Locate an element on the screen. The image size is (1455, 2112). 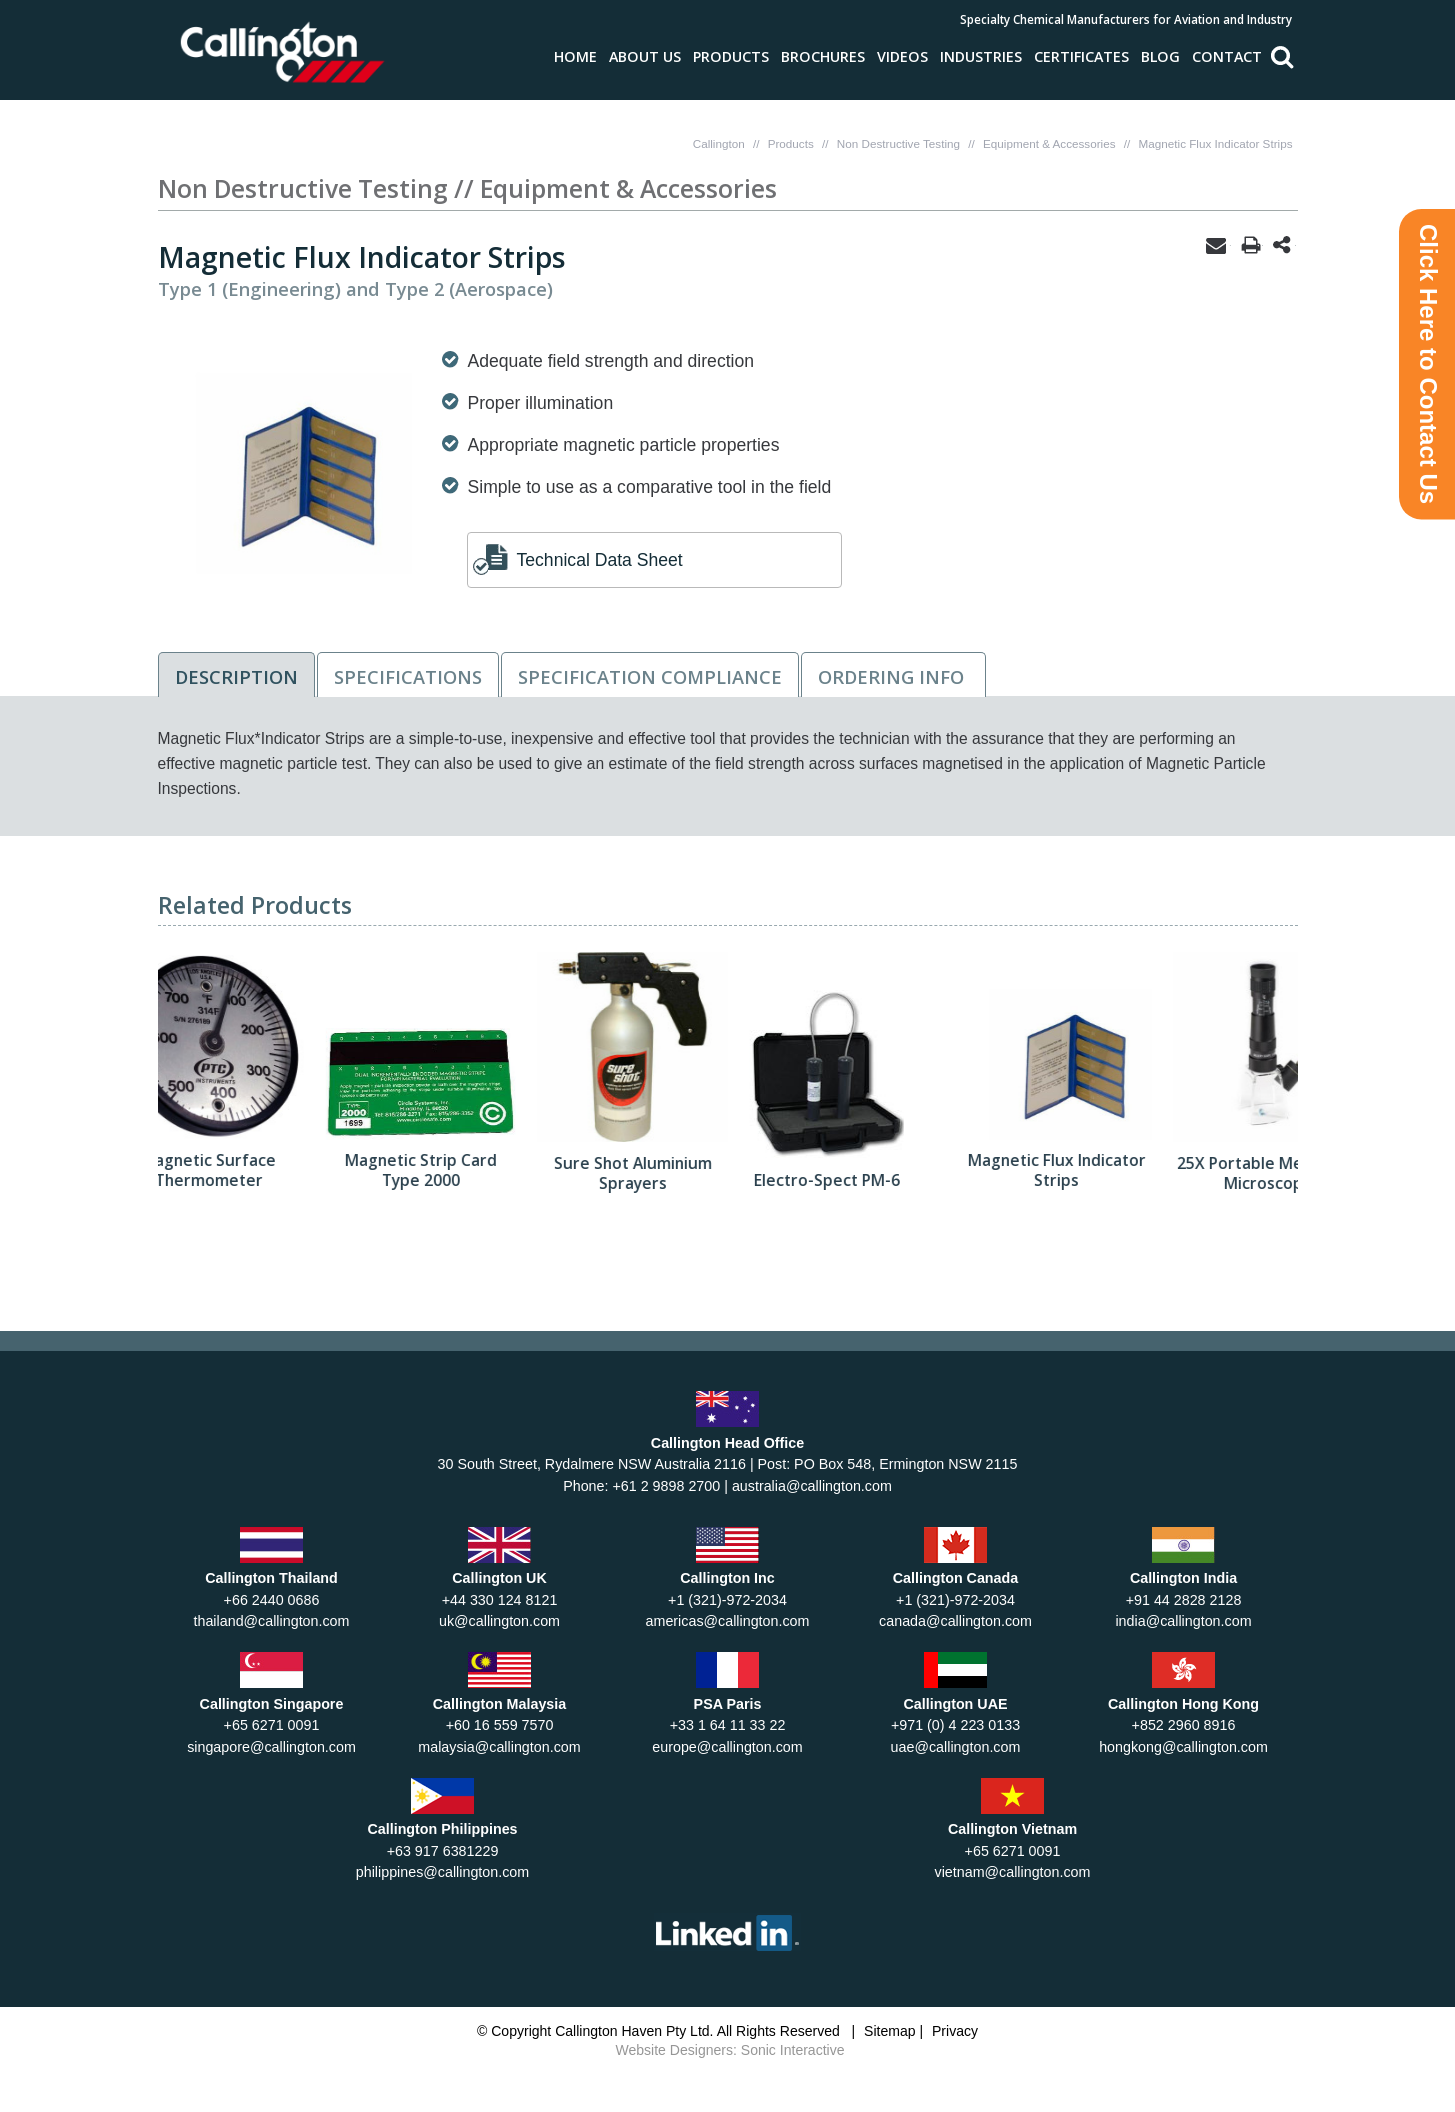
australia@callington.com is located at coordinates (812, 1486).